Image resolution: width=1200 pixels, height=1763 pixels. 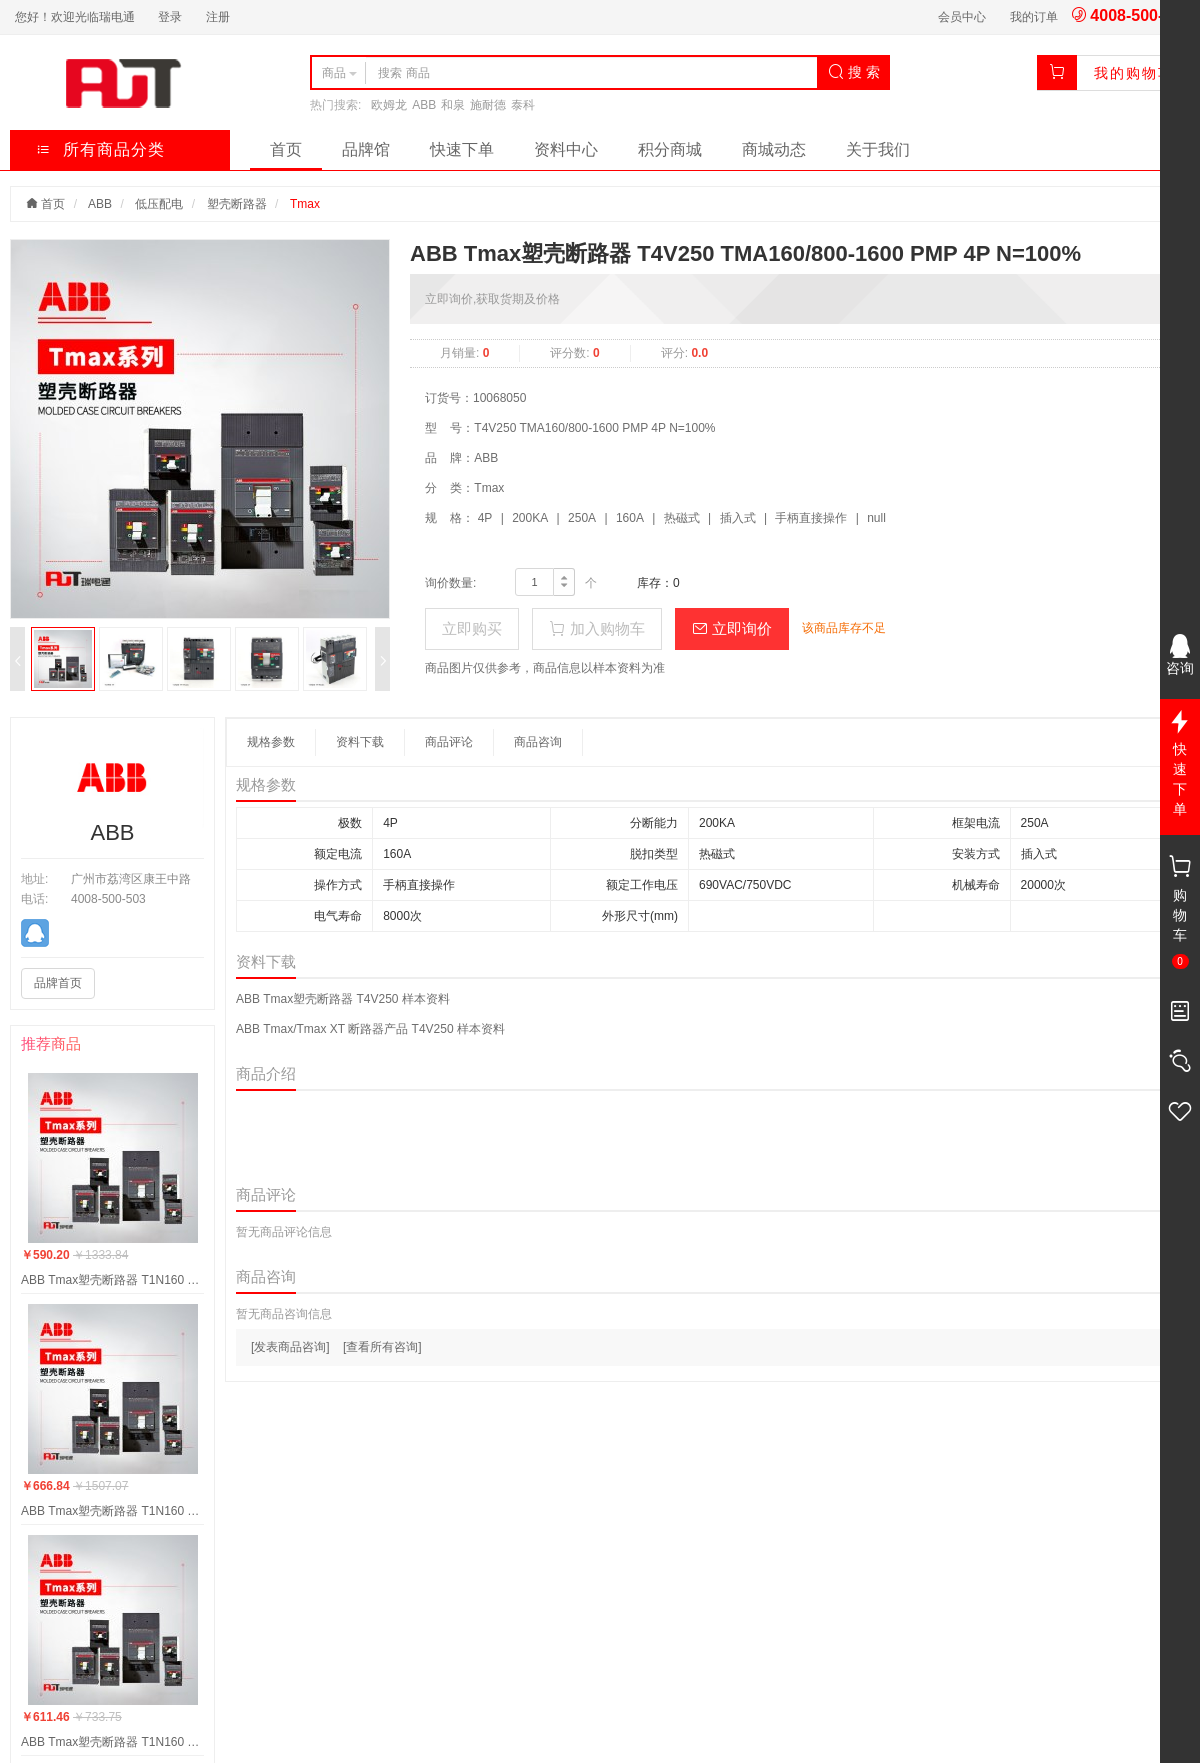 What do you see at coordinates (774, 149) in the screenshot?
I see `商城动态` at bounding box center [774, 149].